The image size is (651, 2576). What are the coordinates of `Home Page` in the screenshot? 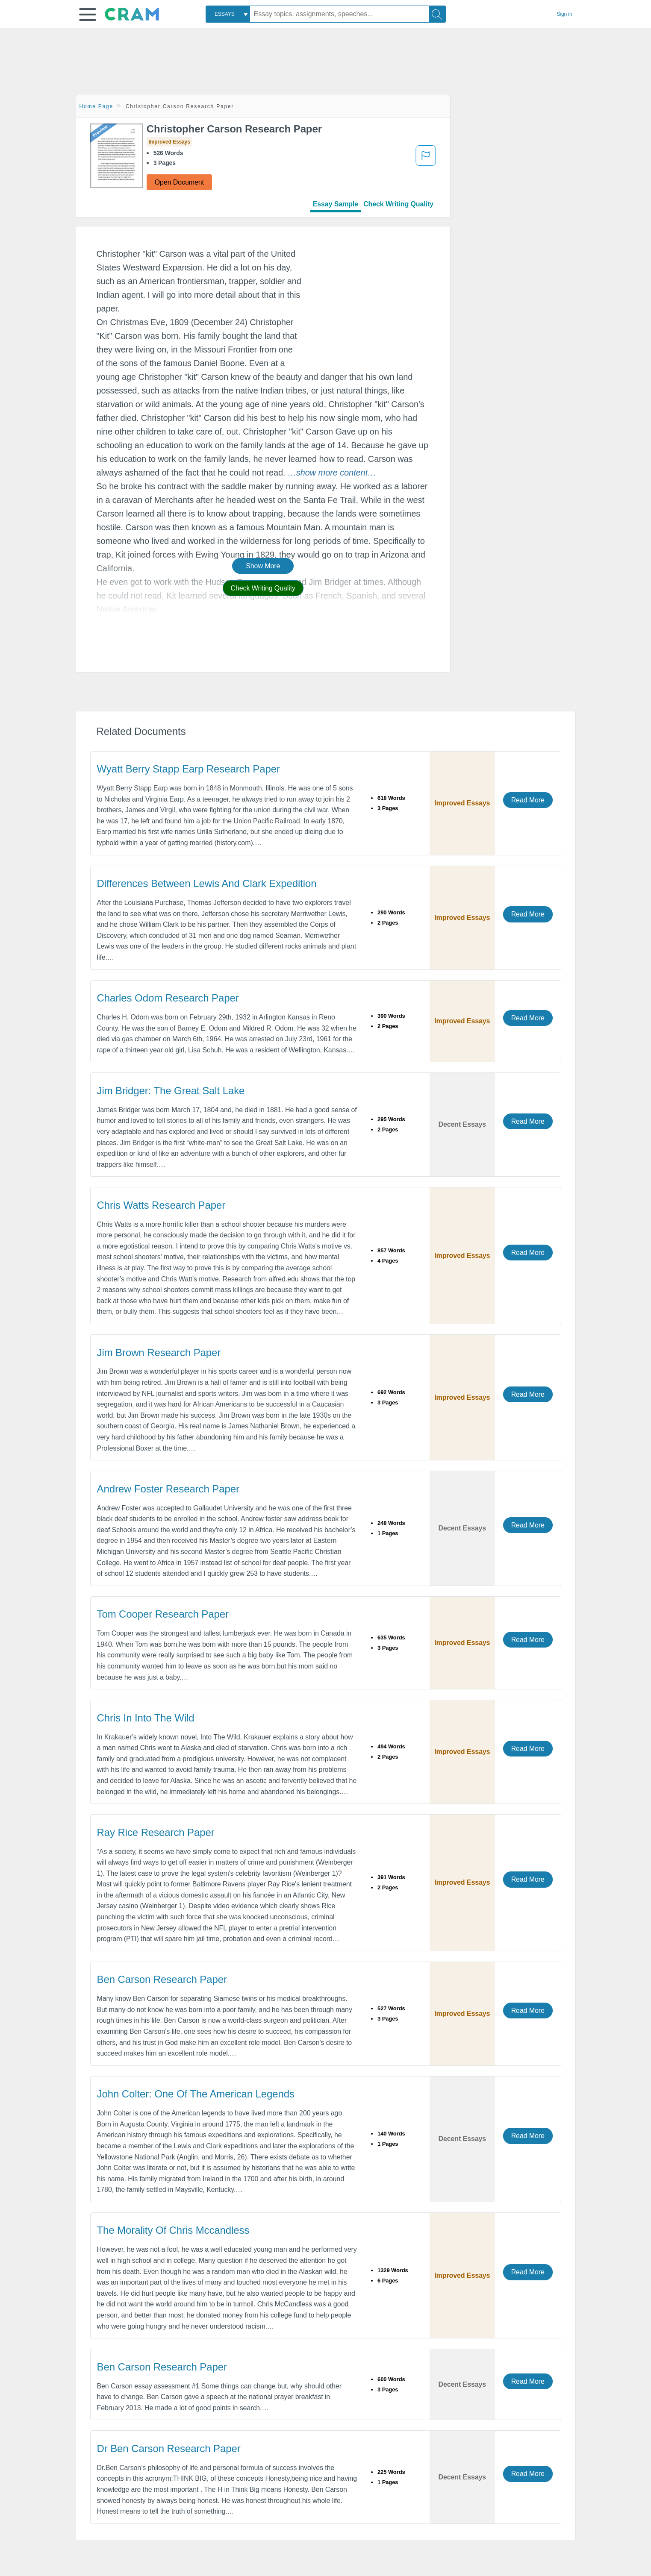 It's located at (97, 106).